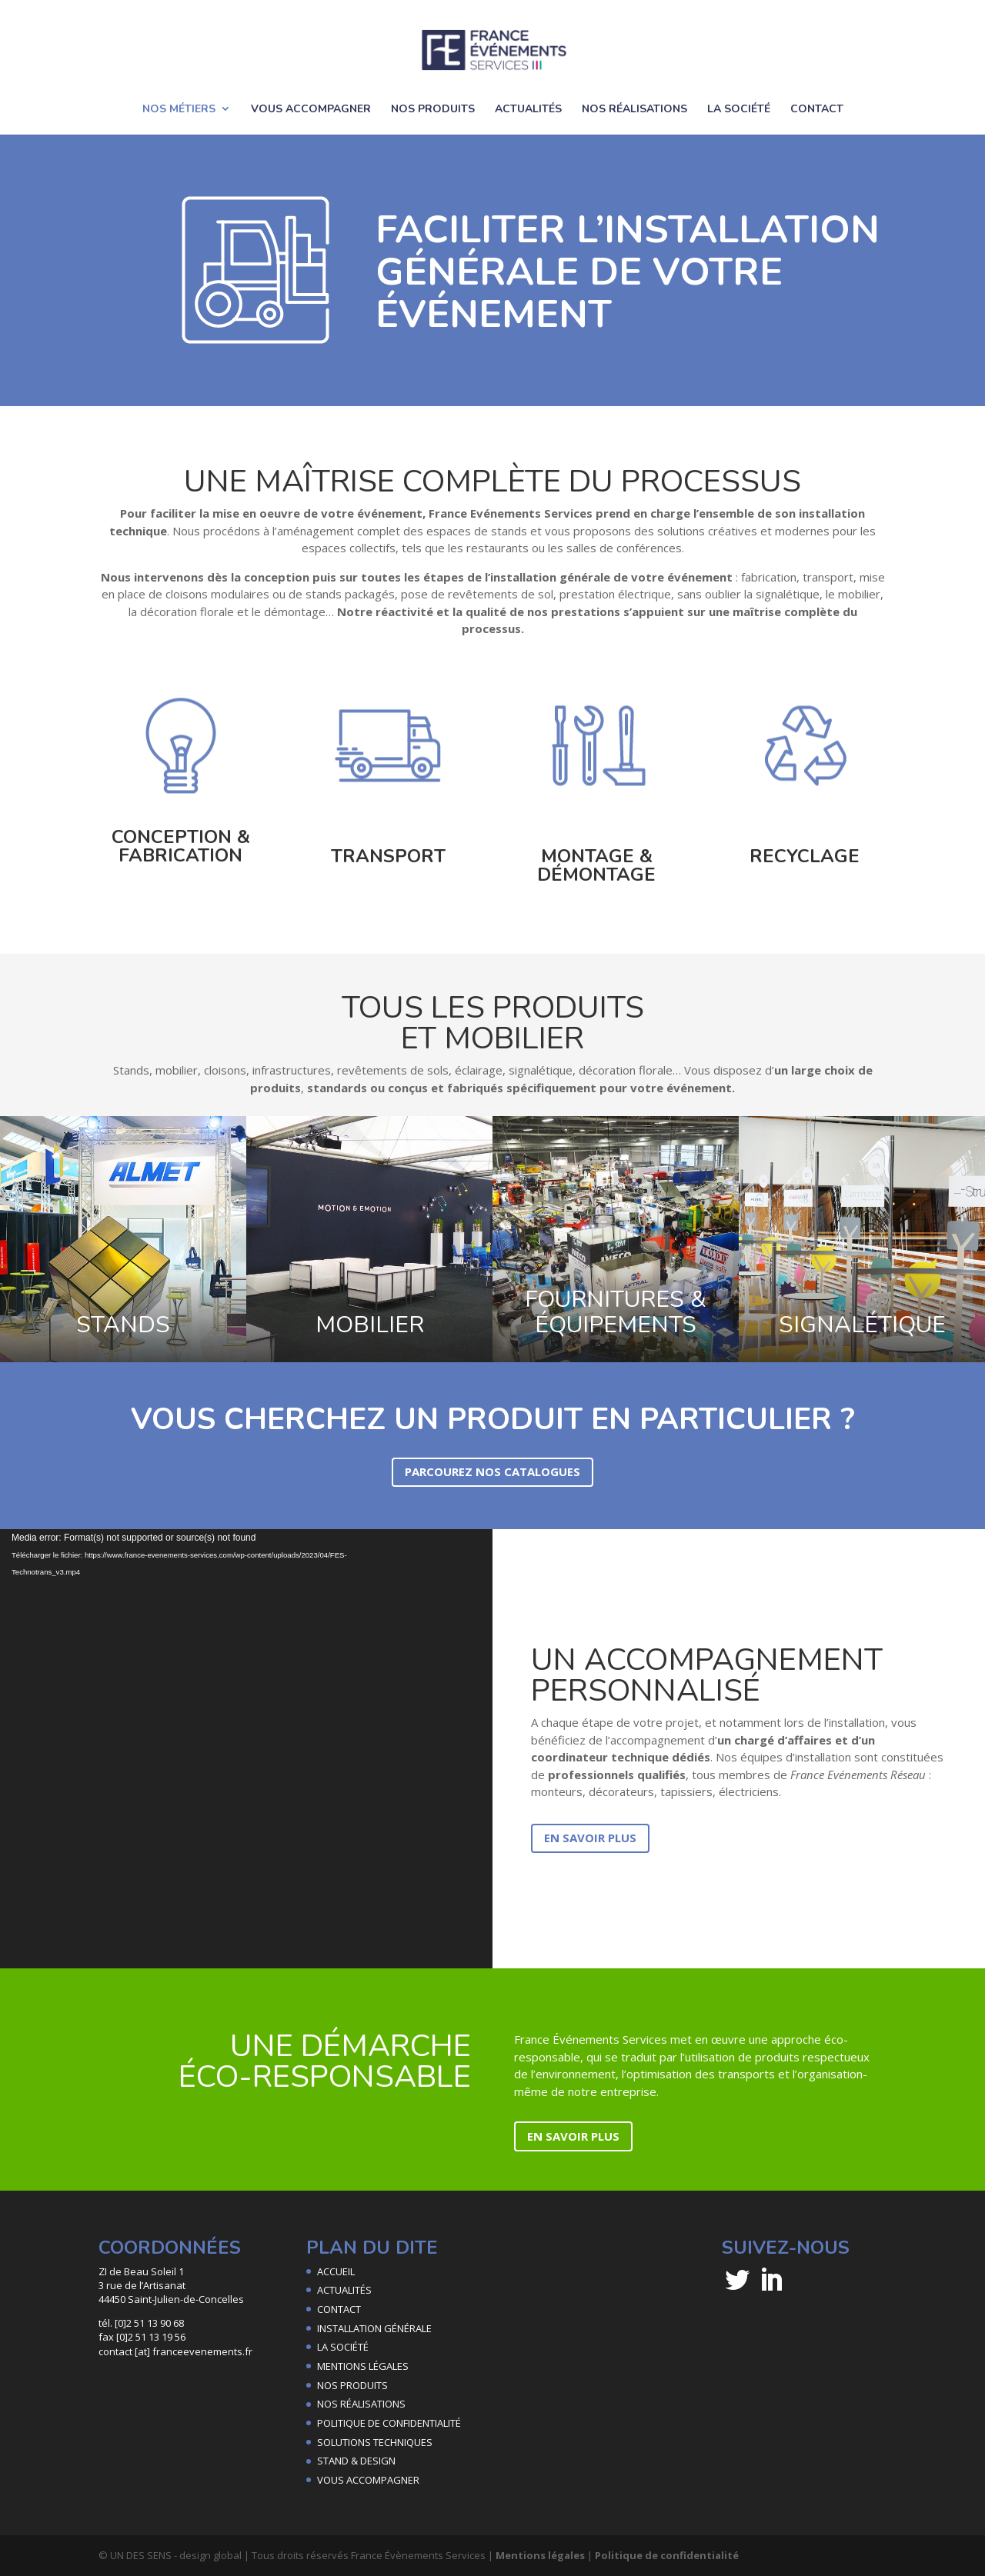 This screenshot has width=985, height=2576. I want to click on VOUS ACCOMPAGNER, so click(311, 109).